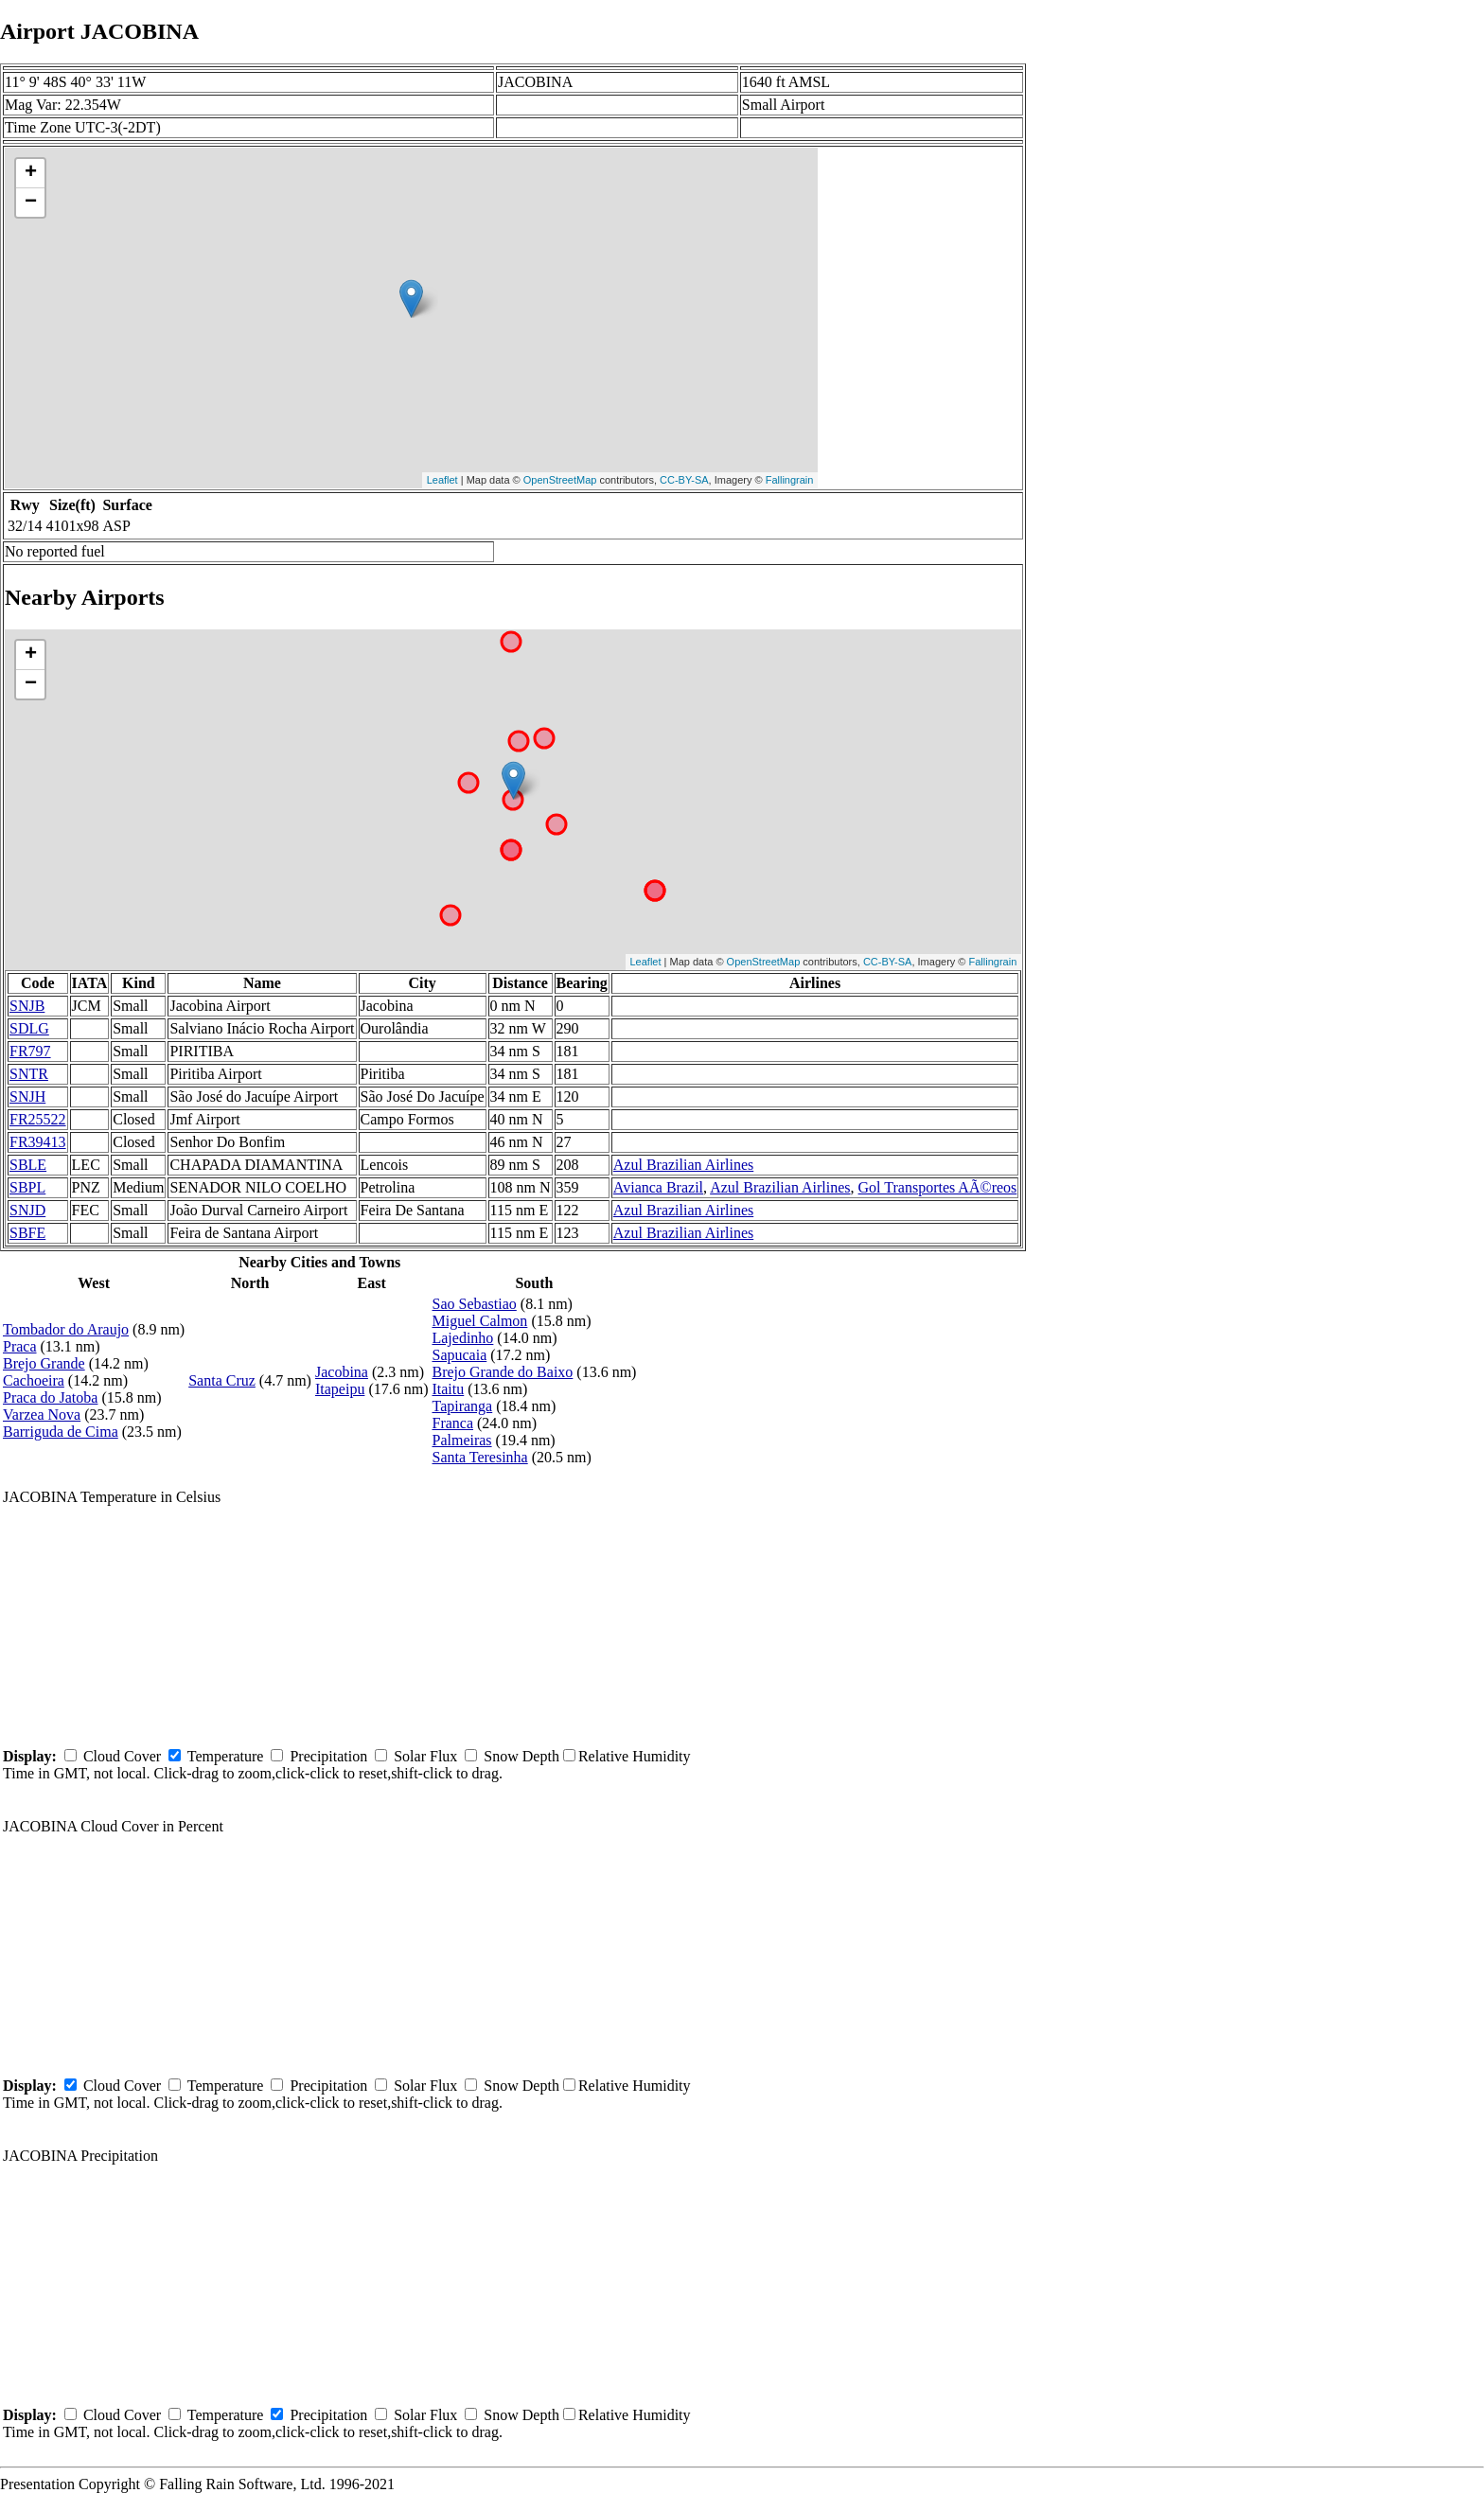 This screenshot has width=1484, height=2493. What do you see at coordinates (27, 1165) in the screenshot?
I see `SBLE` at bounding box center [27, 1165].